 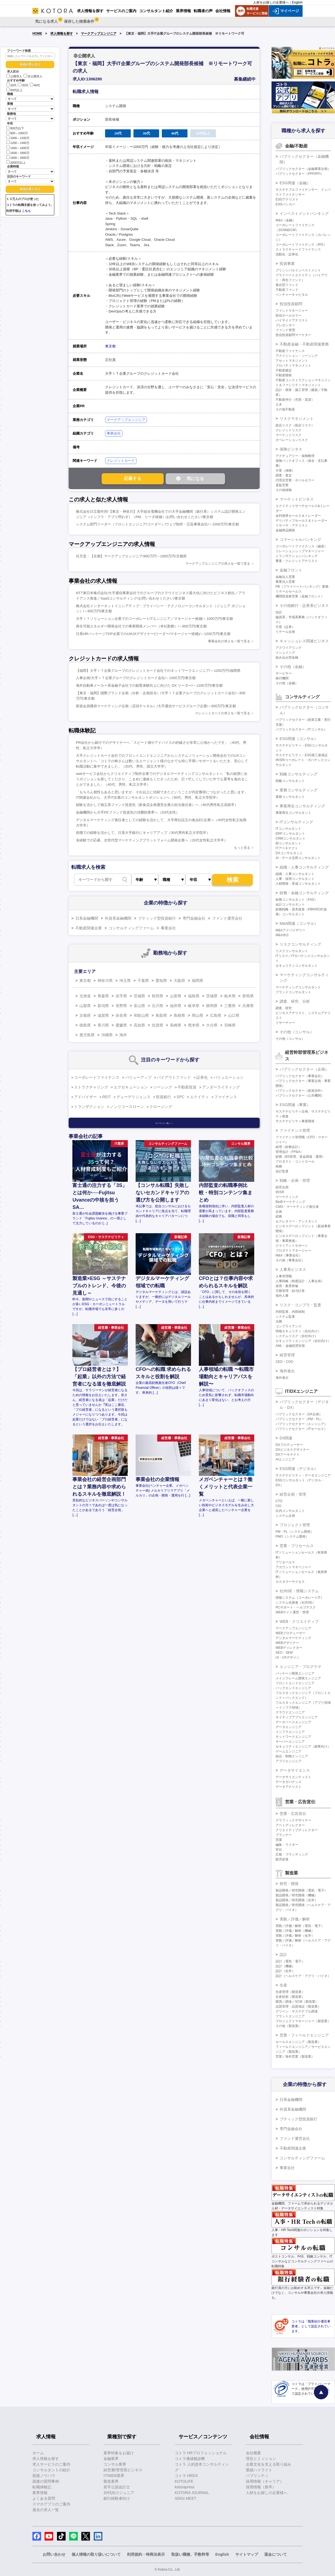 What do you see at coordinates (290, 2016) in the screenshot?
I see `プラントエンジニア` at bounding box center [290, 2016].